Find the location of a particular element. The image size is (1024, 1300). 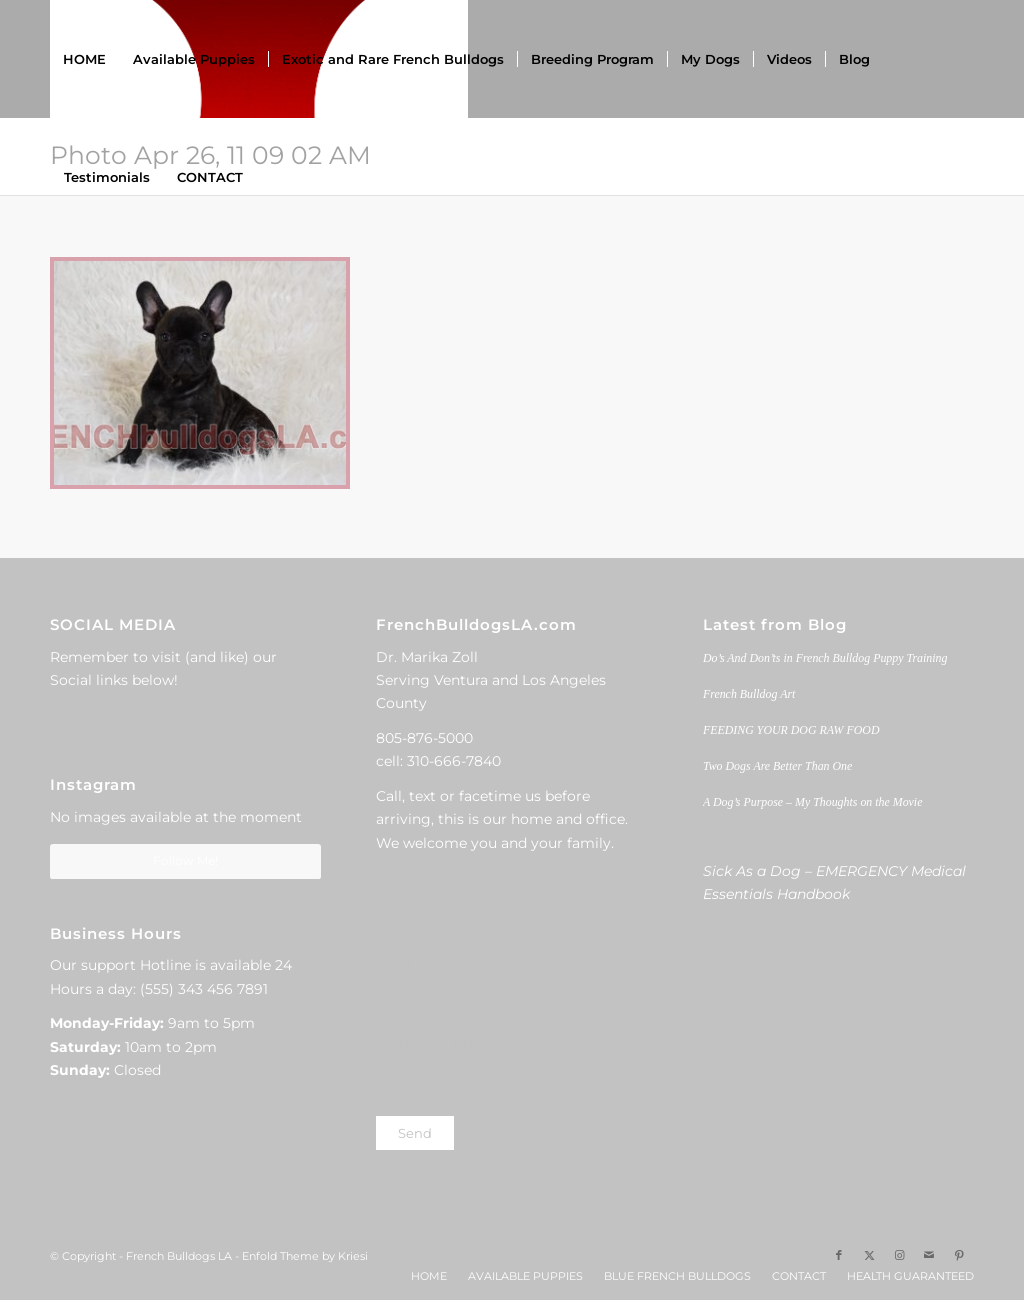

Enfold Theme by Kriesi is located at coordinates (305, 1256).